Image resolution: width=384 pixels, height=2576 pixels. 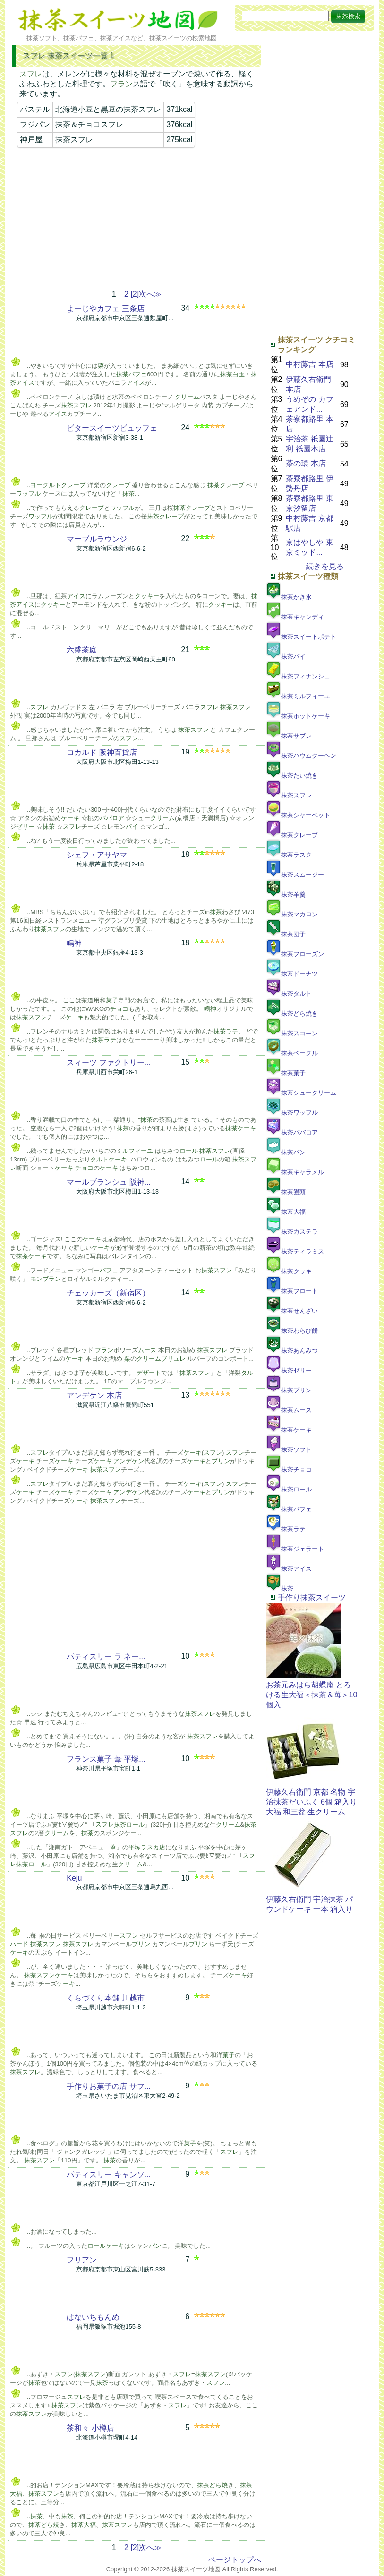 I want to click on 抹茶ミルフィーユ, so click(x=298, y=696).